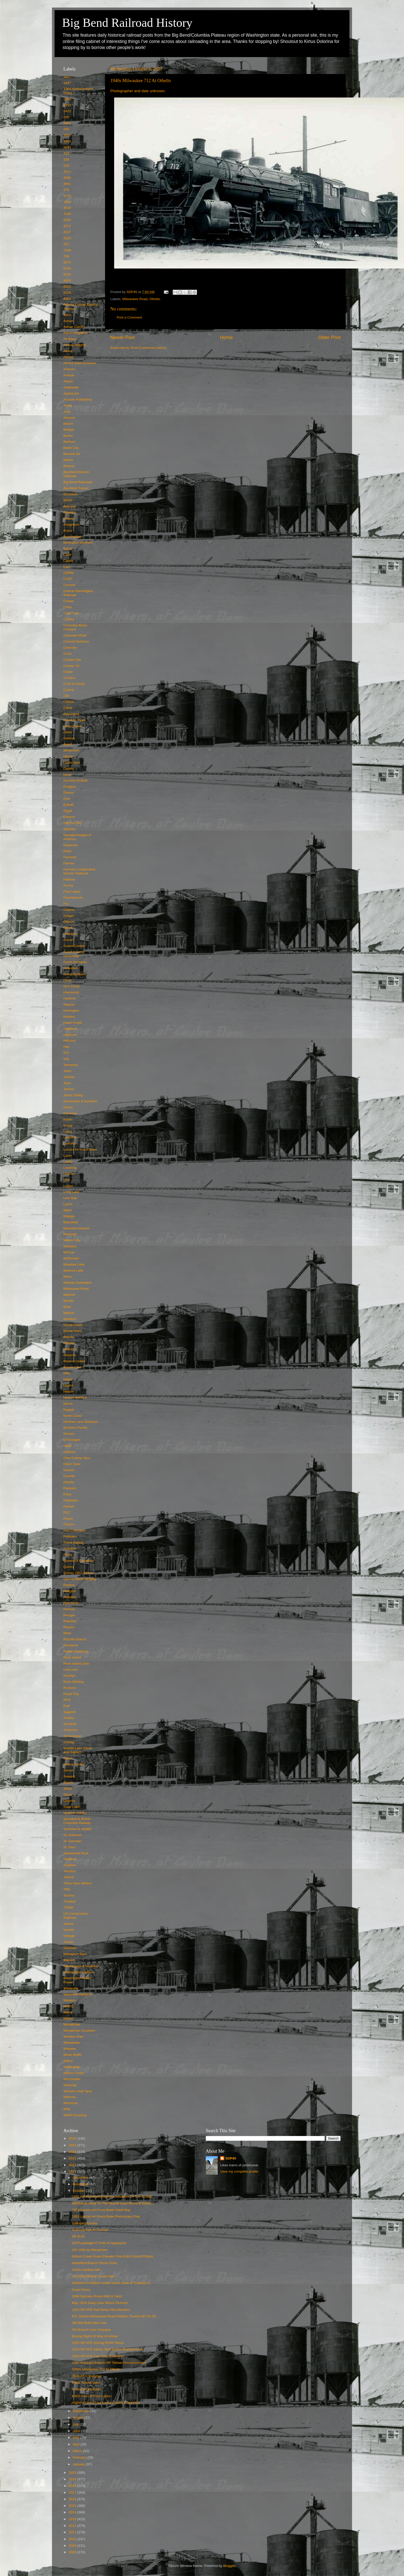 The height and width of the screenshot is (2576, 404). Describe the element at coordinates (67, 184) in the screenshot. I see `3651` at that location.